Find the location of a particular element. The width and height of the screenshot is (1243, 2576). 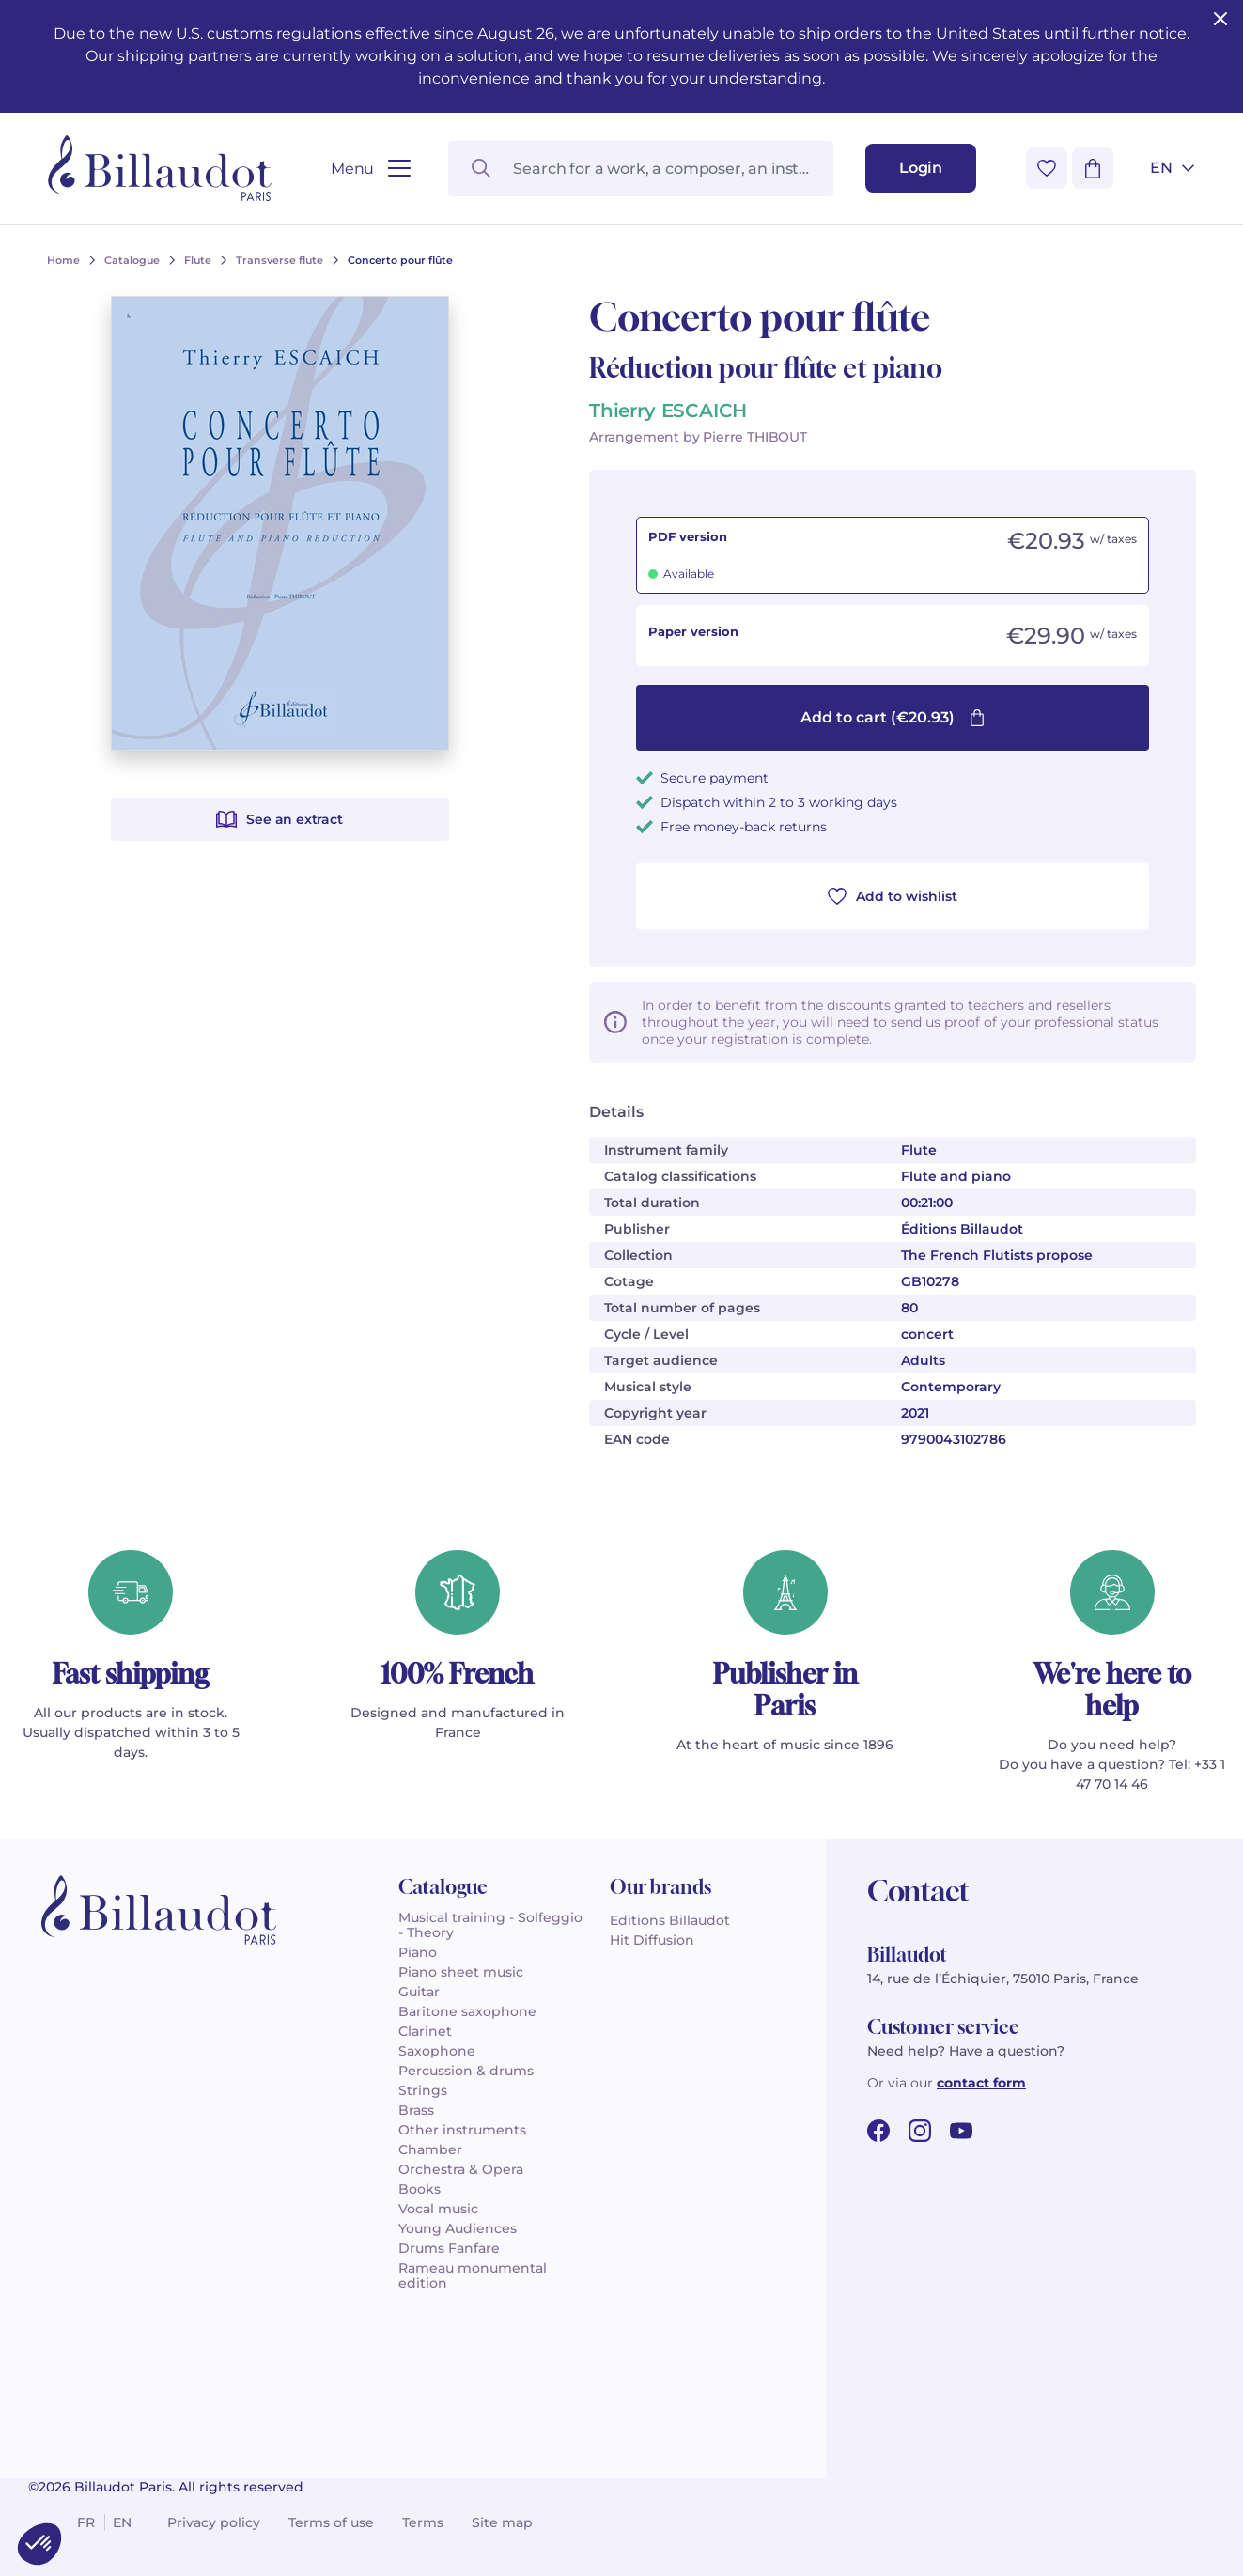

[Search for a work, a composer, an instrument...] is located at coordinates (640, 168).